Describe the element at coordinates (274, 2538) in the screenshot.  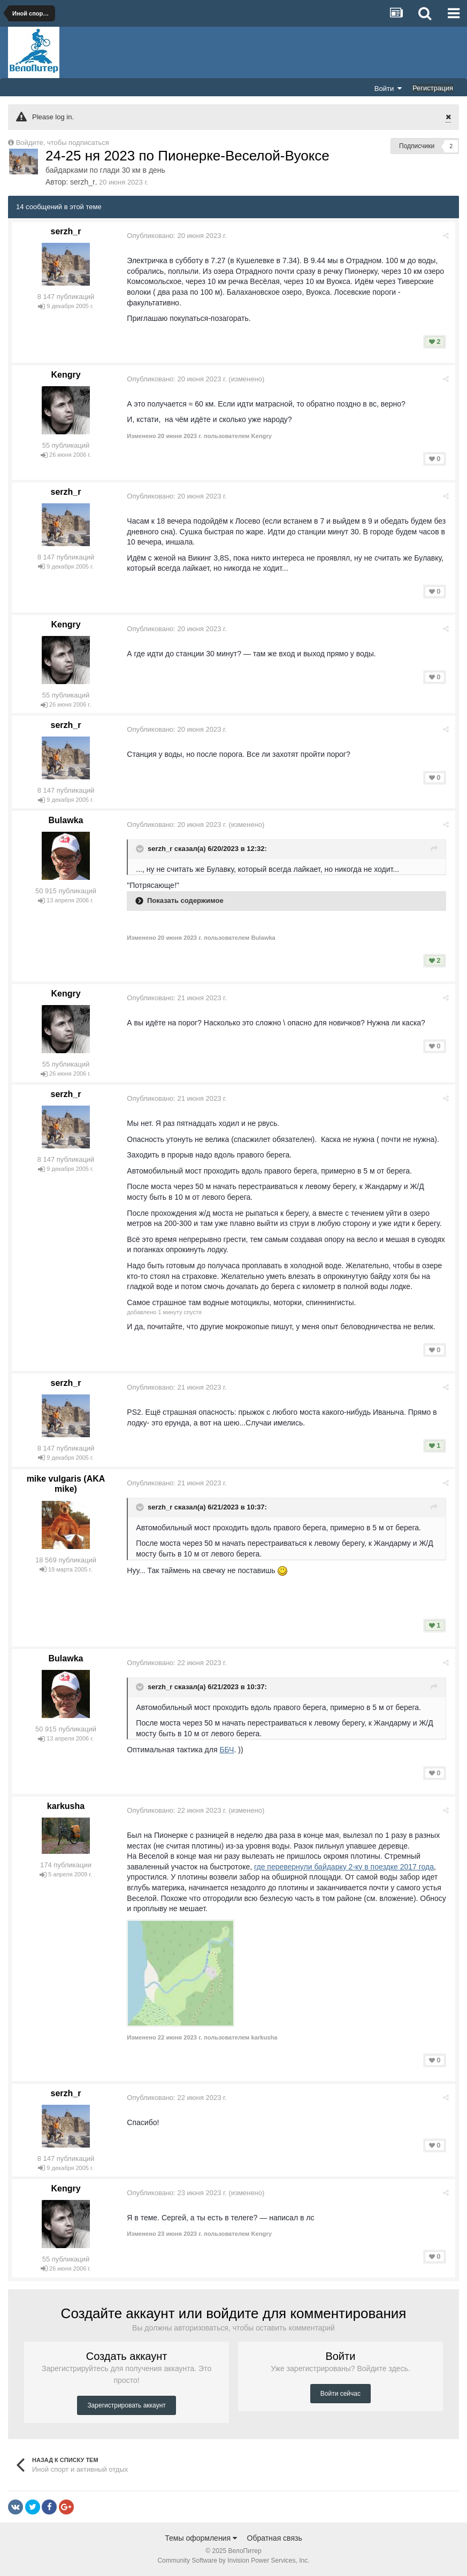
I see `Обратная связь` at that location.